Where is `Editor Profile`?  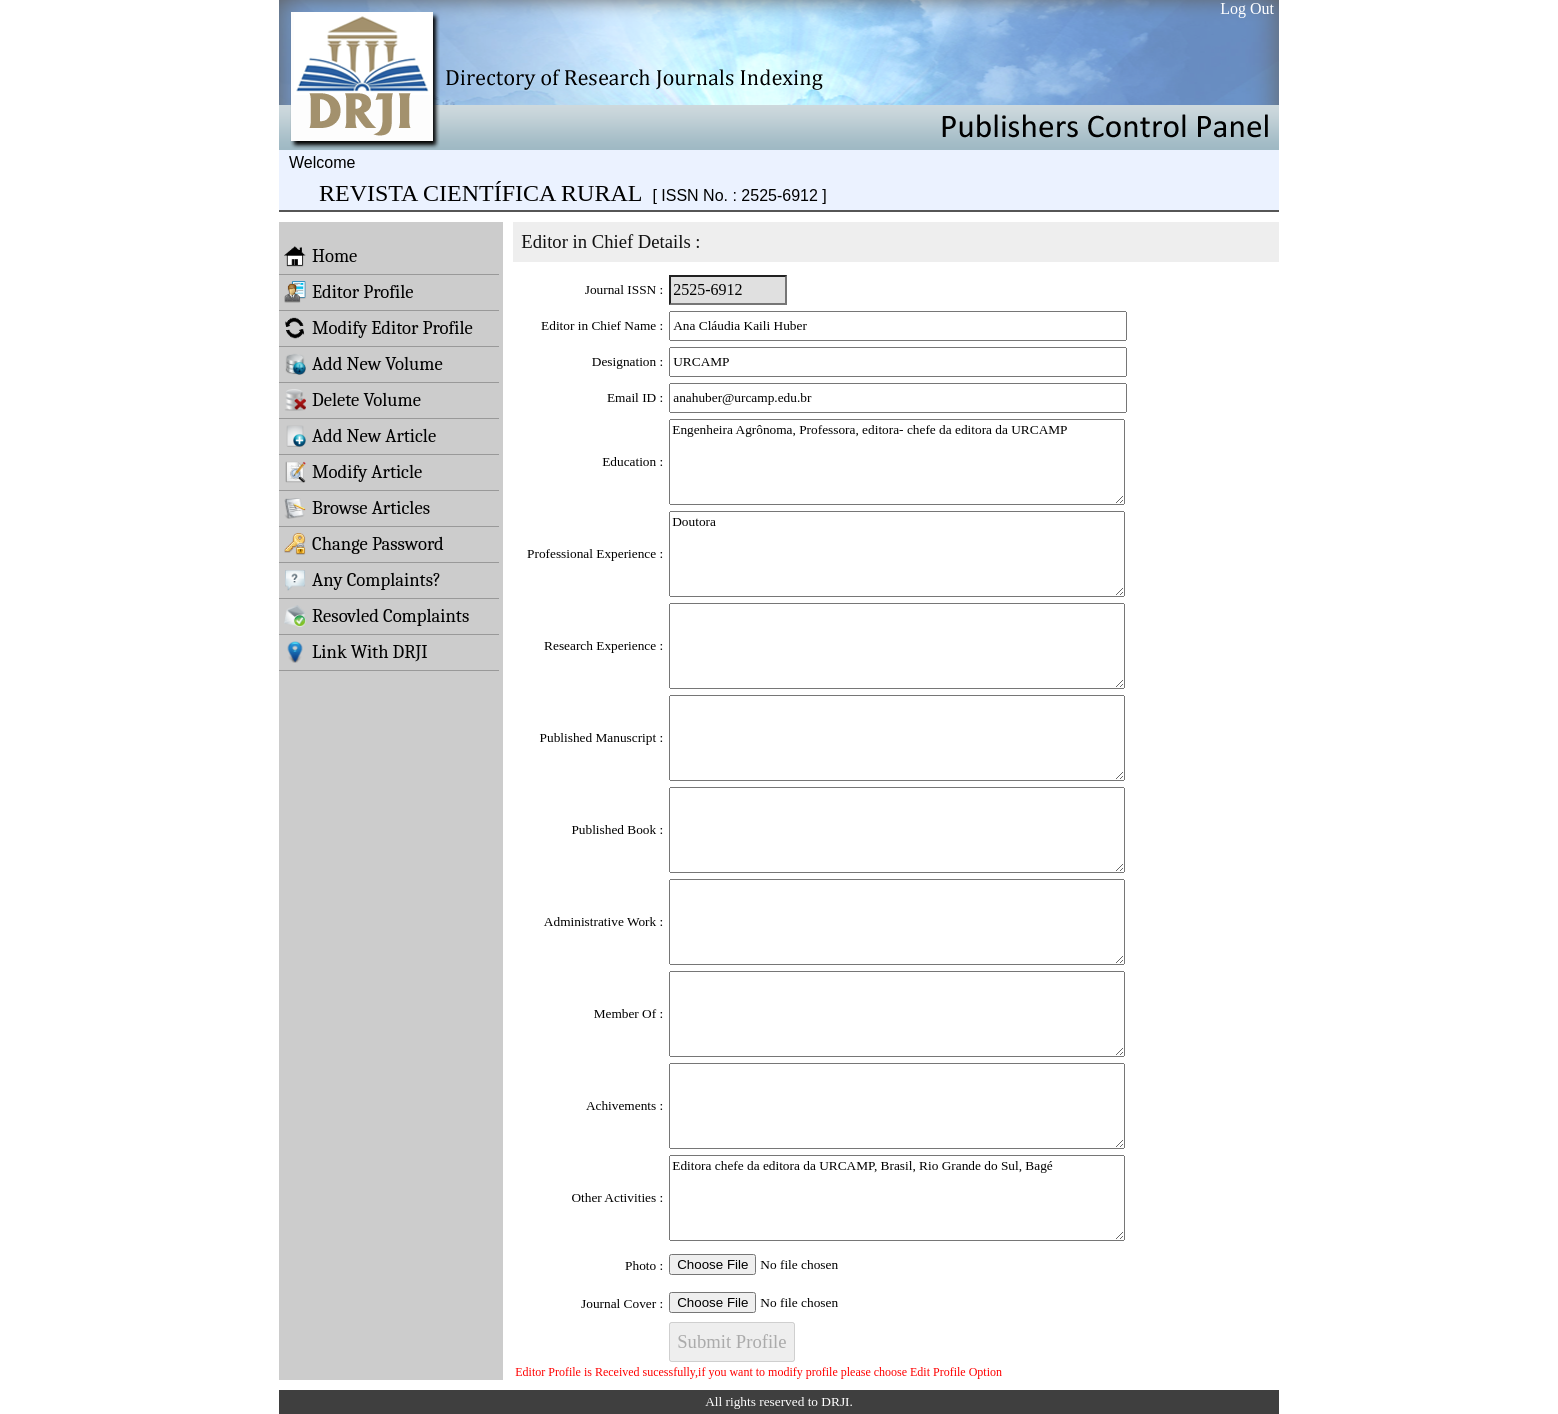 Editor Profile is located at coordinates (349, 292).